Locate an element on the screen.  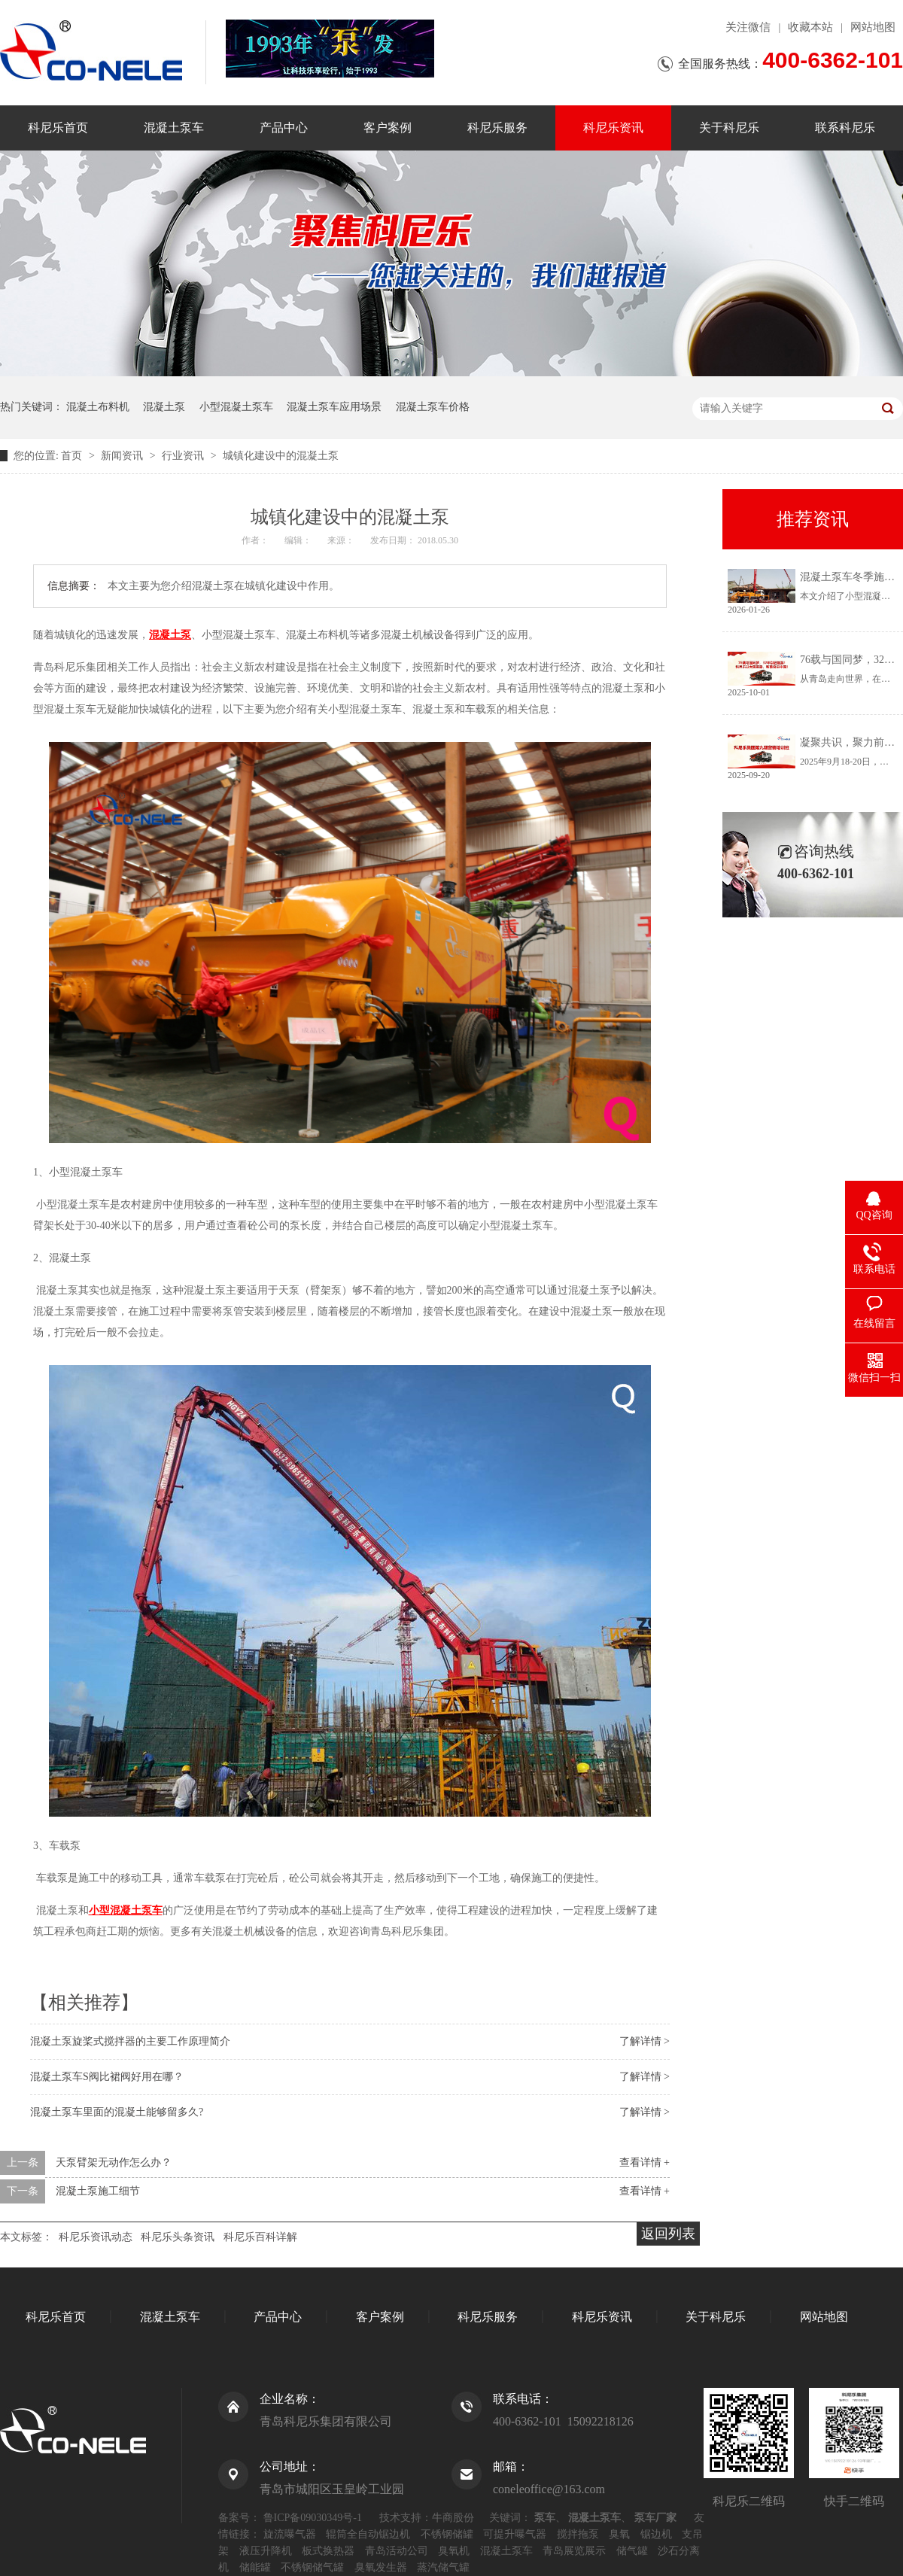
液压升降机 is located at coordinates (265, 2550).